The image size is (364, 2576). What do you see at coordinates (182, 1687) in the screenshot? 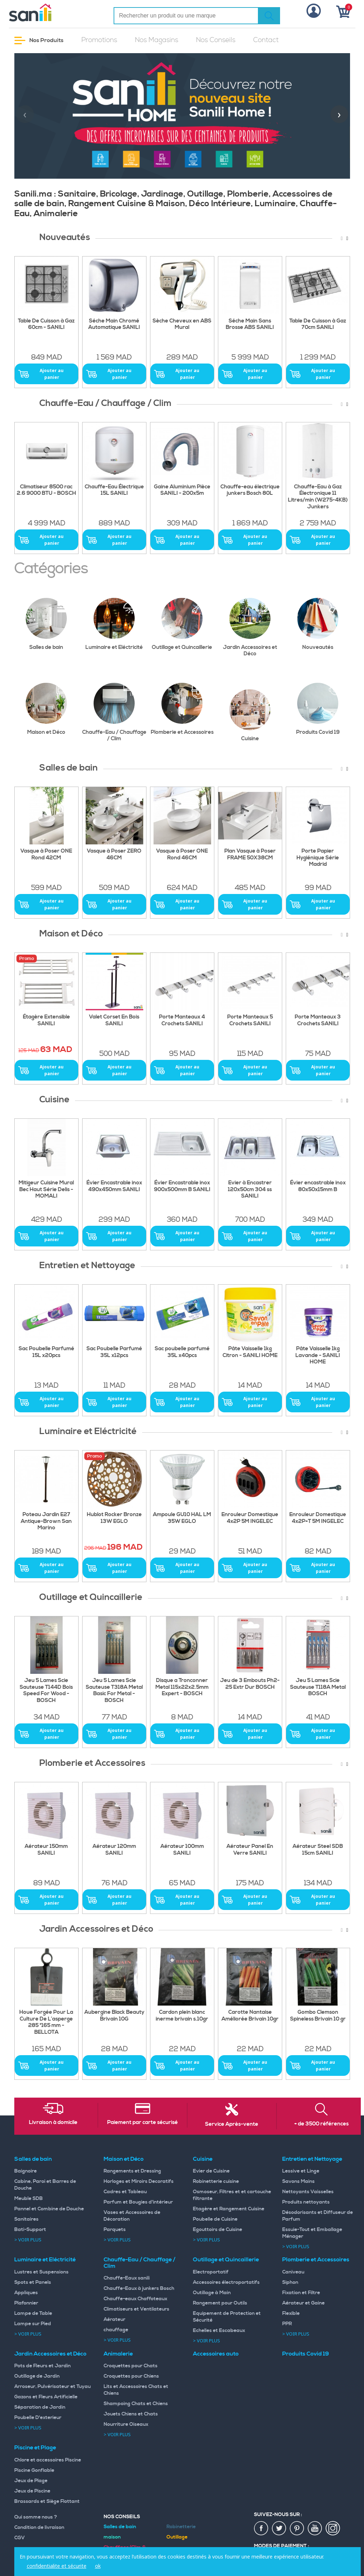
I see `Disque a Tronconner Metal 115x22x2.5mm Expert - BOSCH` at bounding box center [182, 1687].